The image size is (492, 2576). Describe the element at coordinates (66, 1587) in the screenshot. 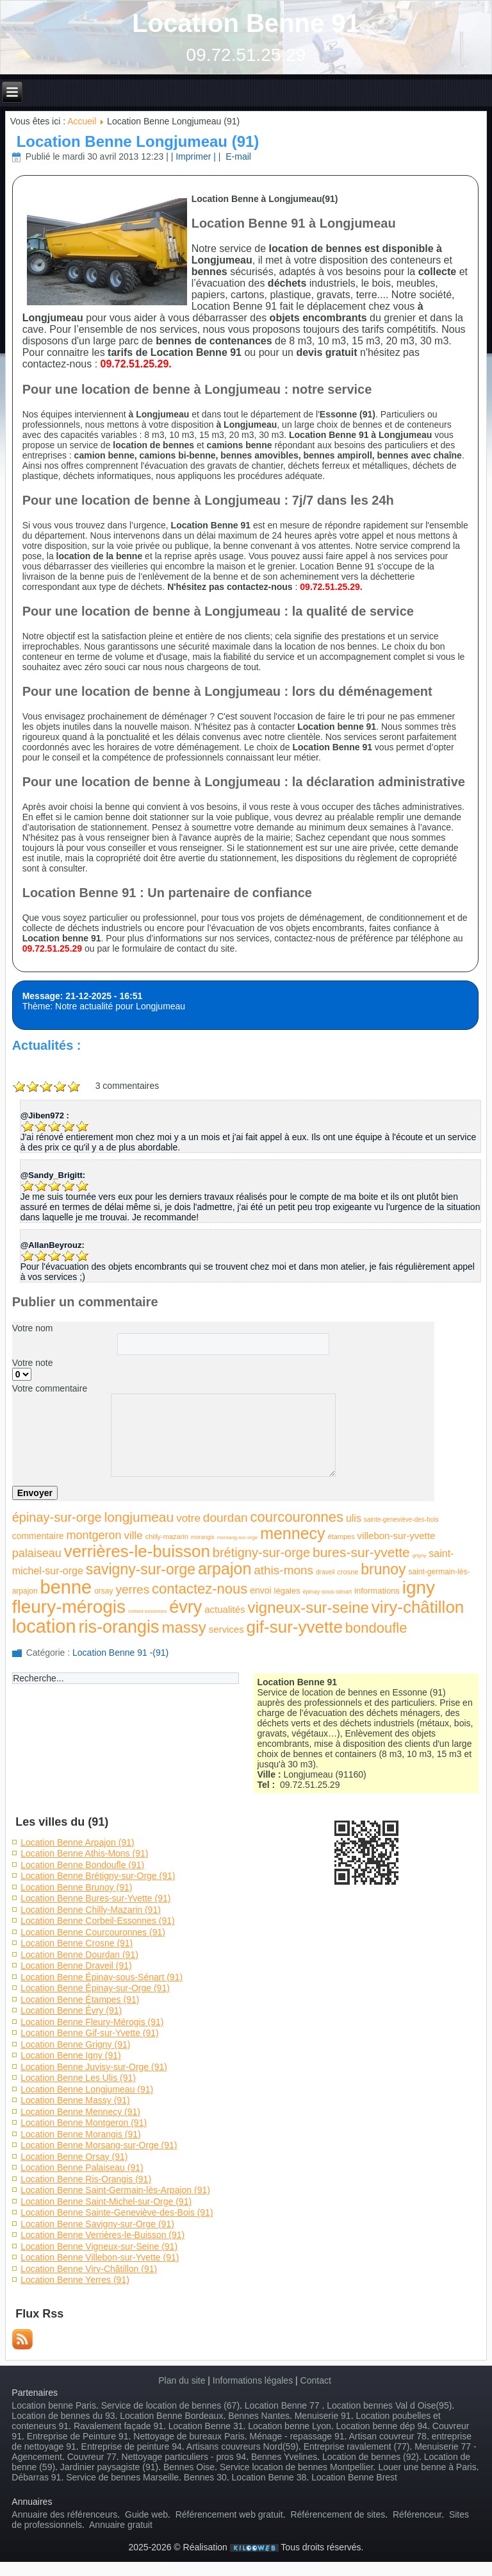

I see `benne` at that location.